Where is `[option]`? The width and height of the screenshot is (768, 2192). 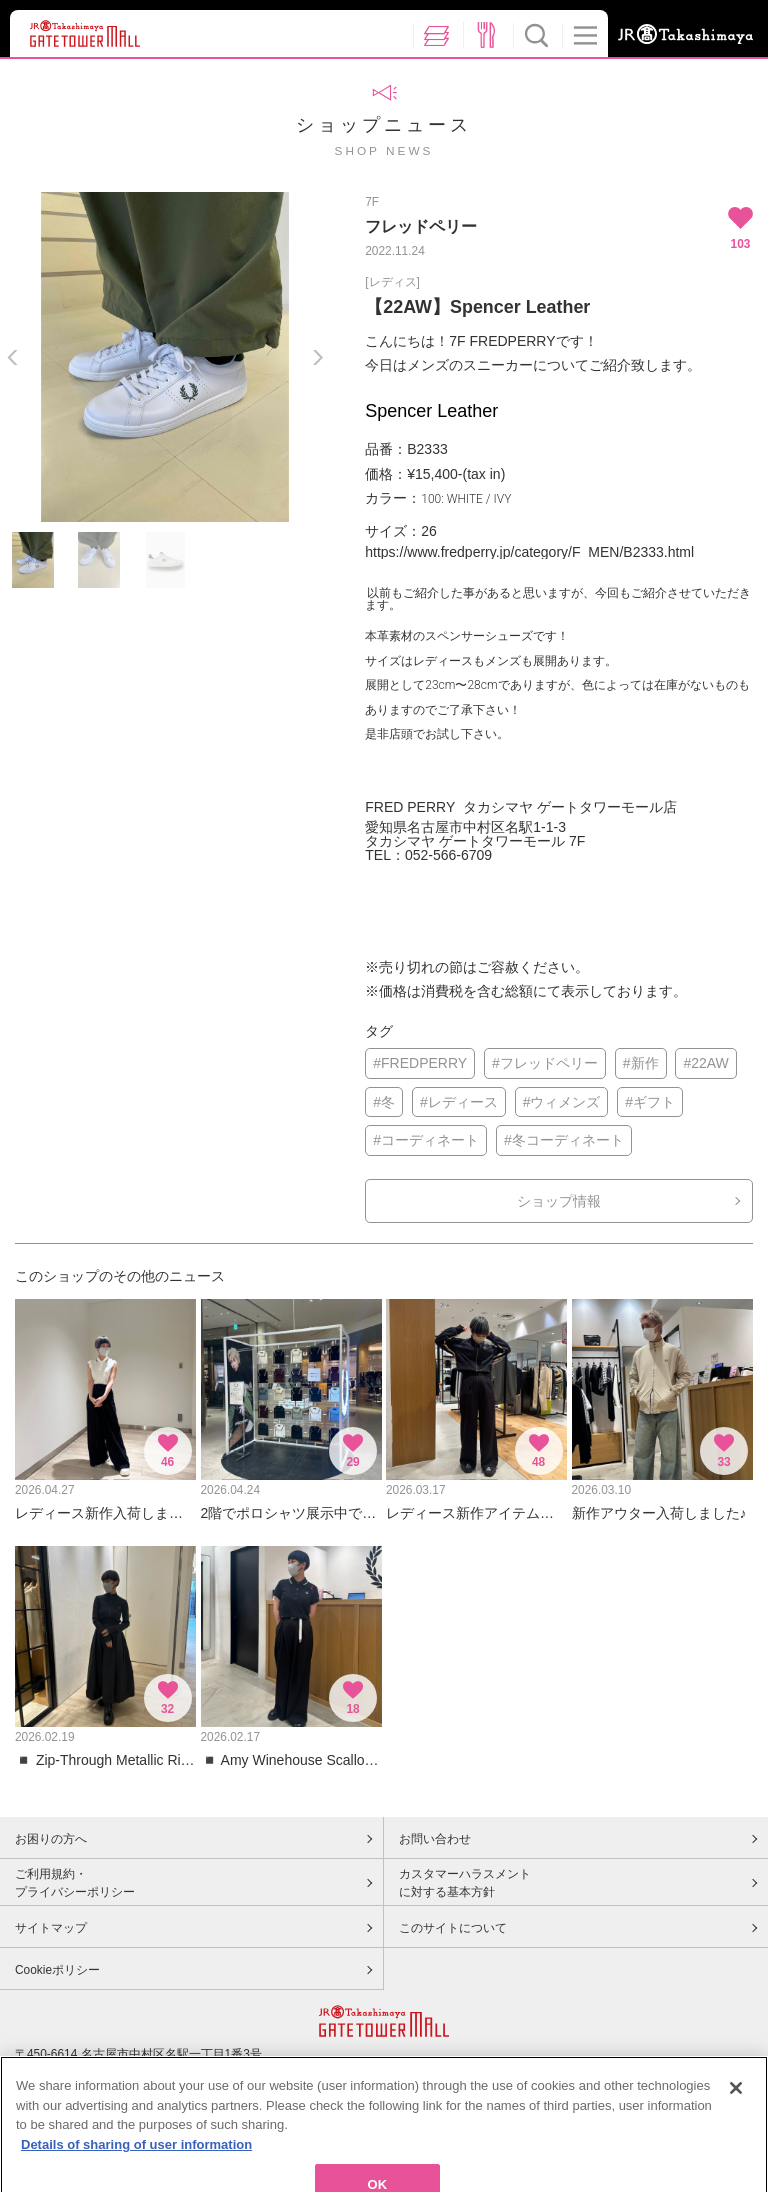
[option] is located at coordinates (165, 357).